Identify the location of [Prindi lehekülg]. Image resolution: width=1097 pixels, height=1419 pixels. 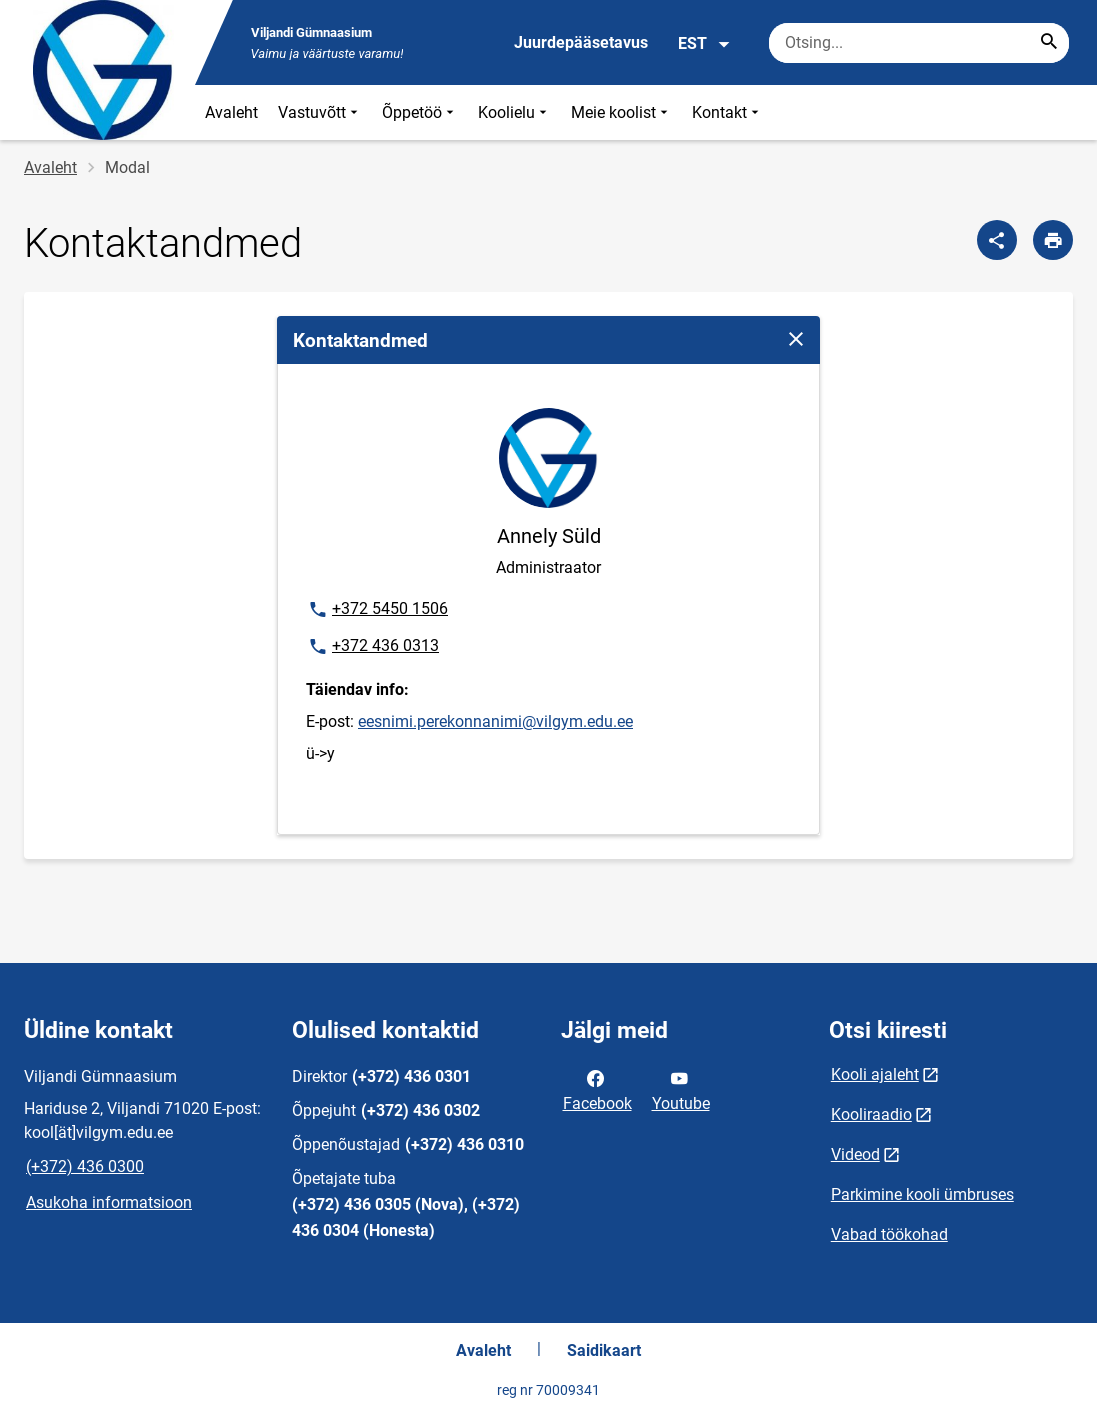
(1053, 240).